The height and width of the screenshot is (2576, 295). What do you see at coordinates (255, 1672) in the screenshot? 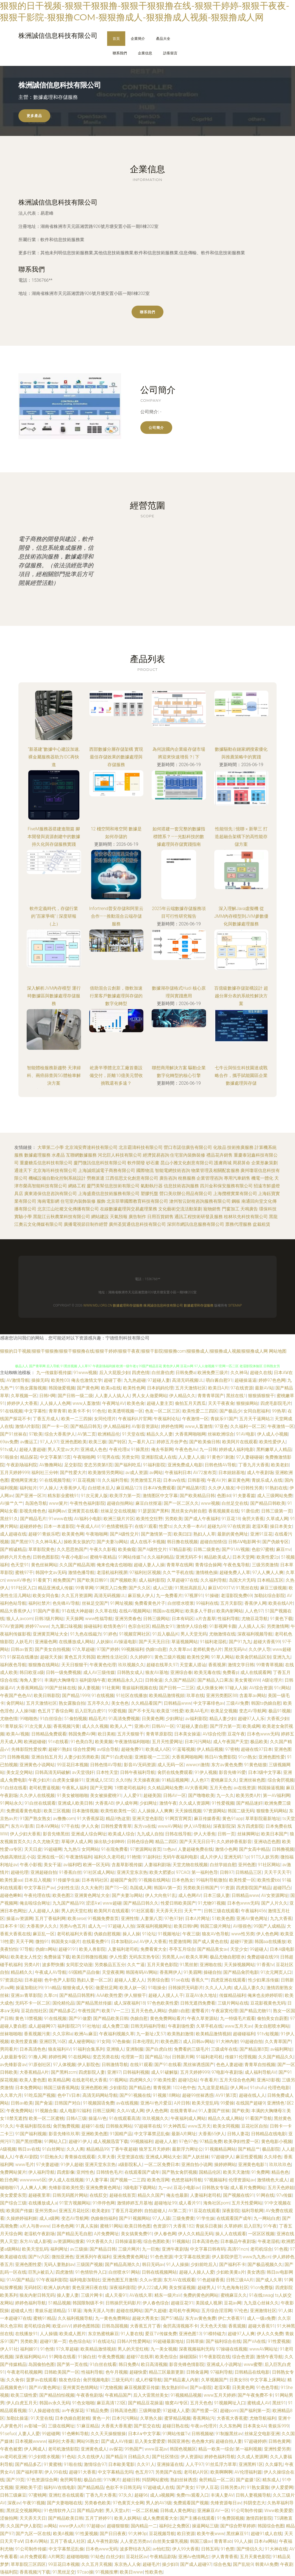
I see `成人在线观看网` at bounding box center [255, 1672].